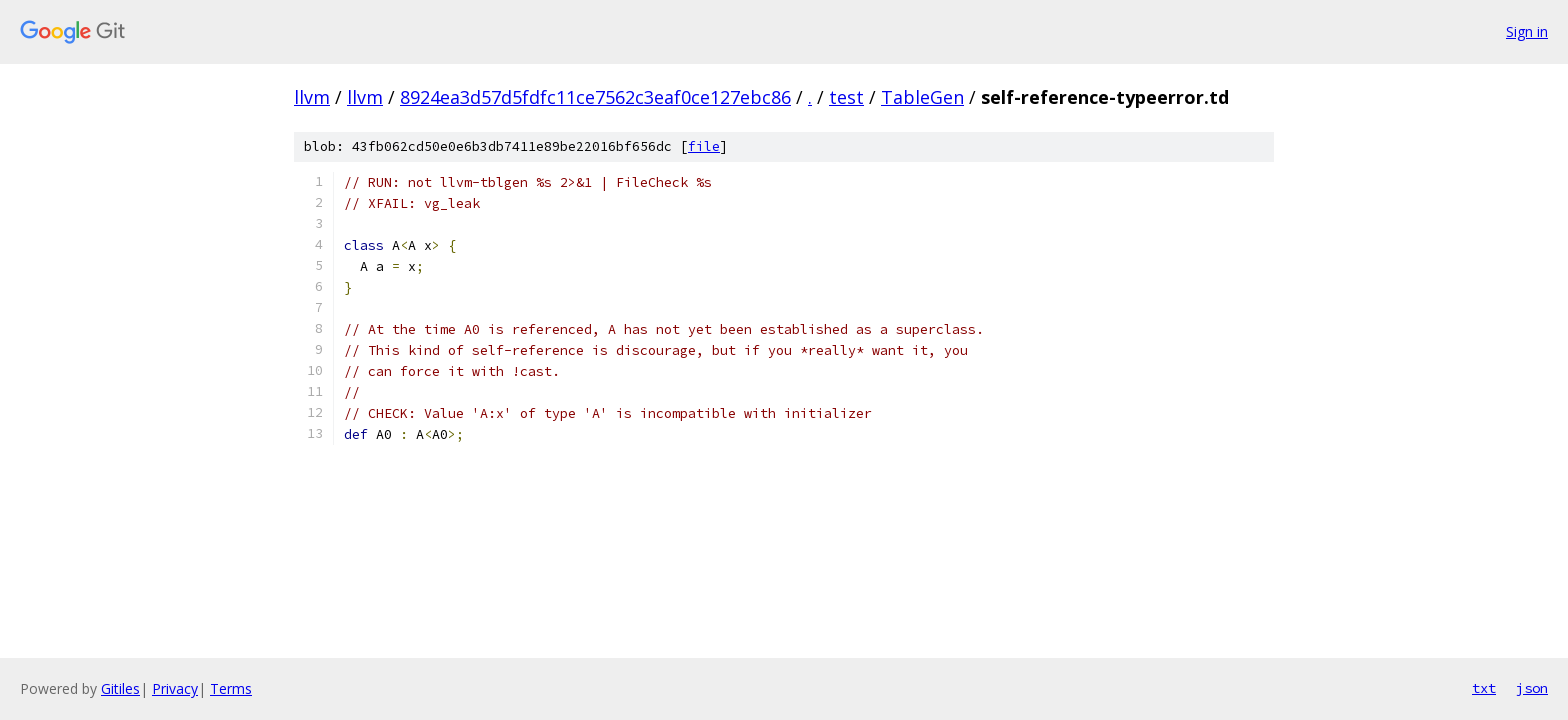  Describe the element at coordinates (595, 97) in the screenshot. I see `8924ea3d57d5fdfc11ce7562c3eaf0ce127ebc86` at that location.